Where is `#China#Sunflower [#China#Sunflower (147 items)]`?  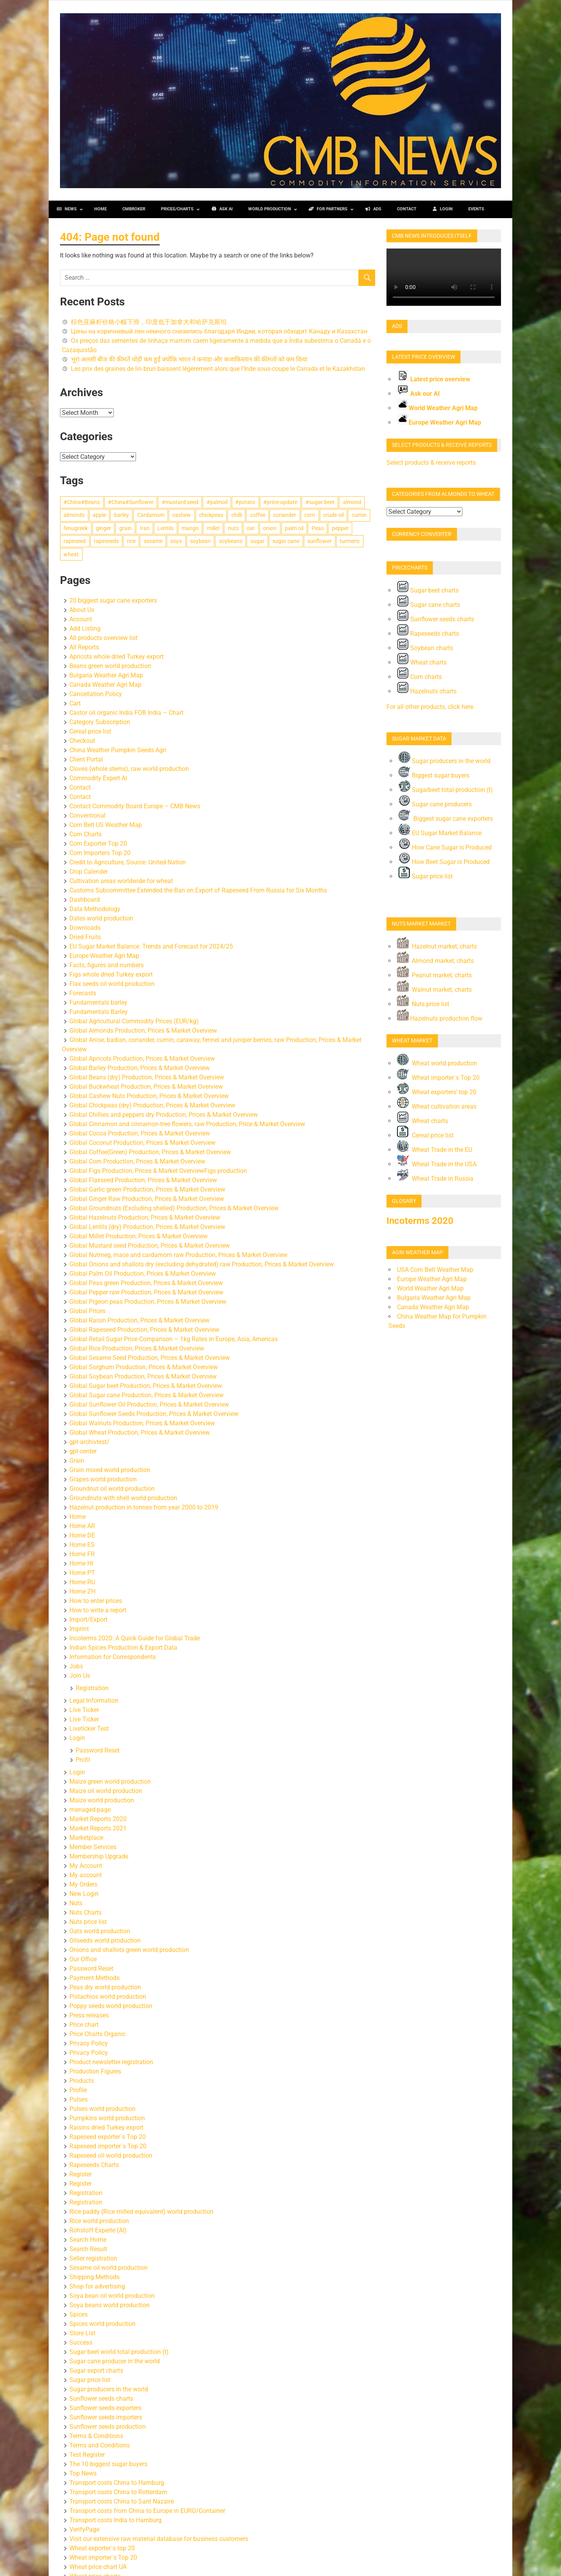
#China#Sunflower [#China#Sunflower (147 items)] is located at coordinates (130, 502).